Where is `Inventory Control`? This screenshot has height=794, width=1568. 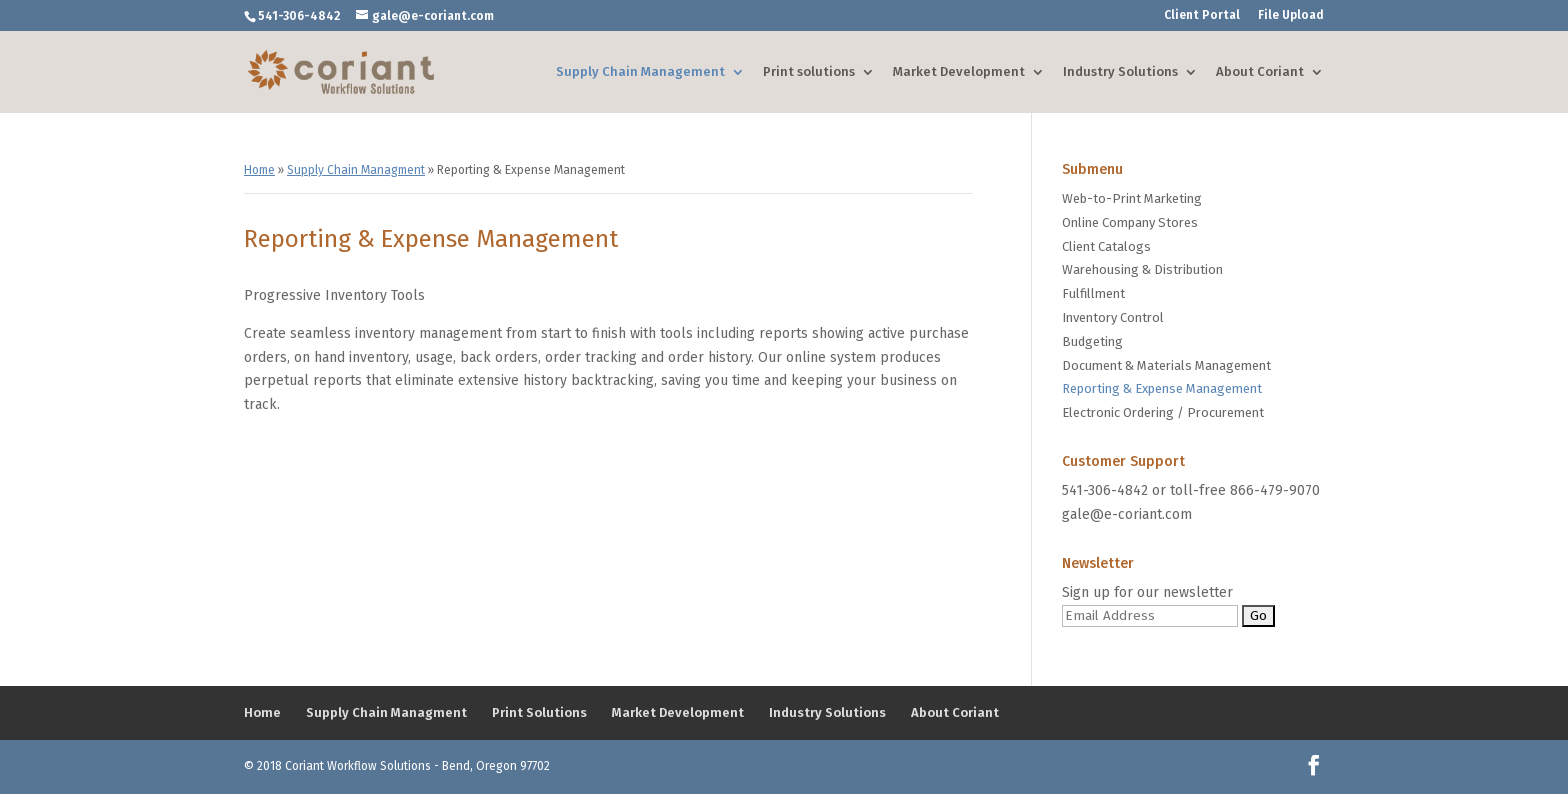
Inventory Control is located at coordinates (1113, 317).